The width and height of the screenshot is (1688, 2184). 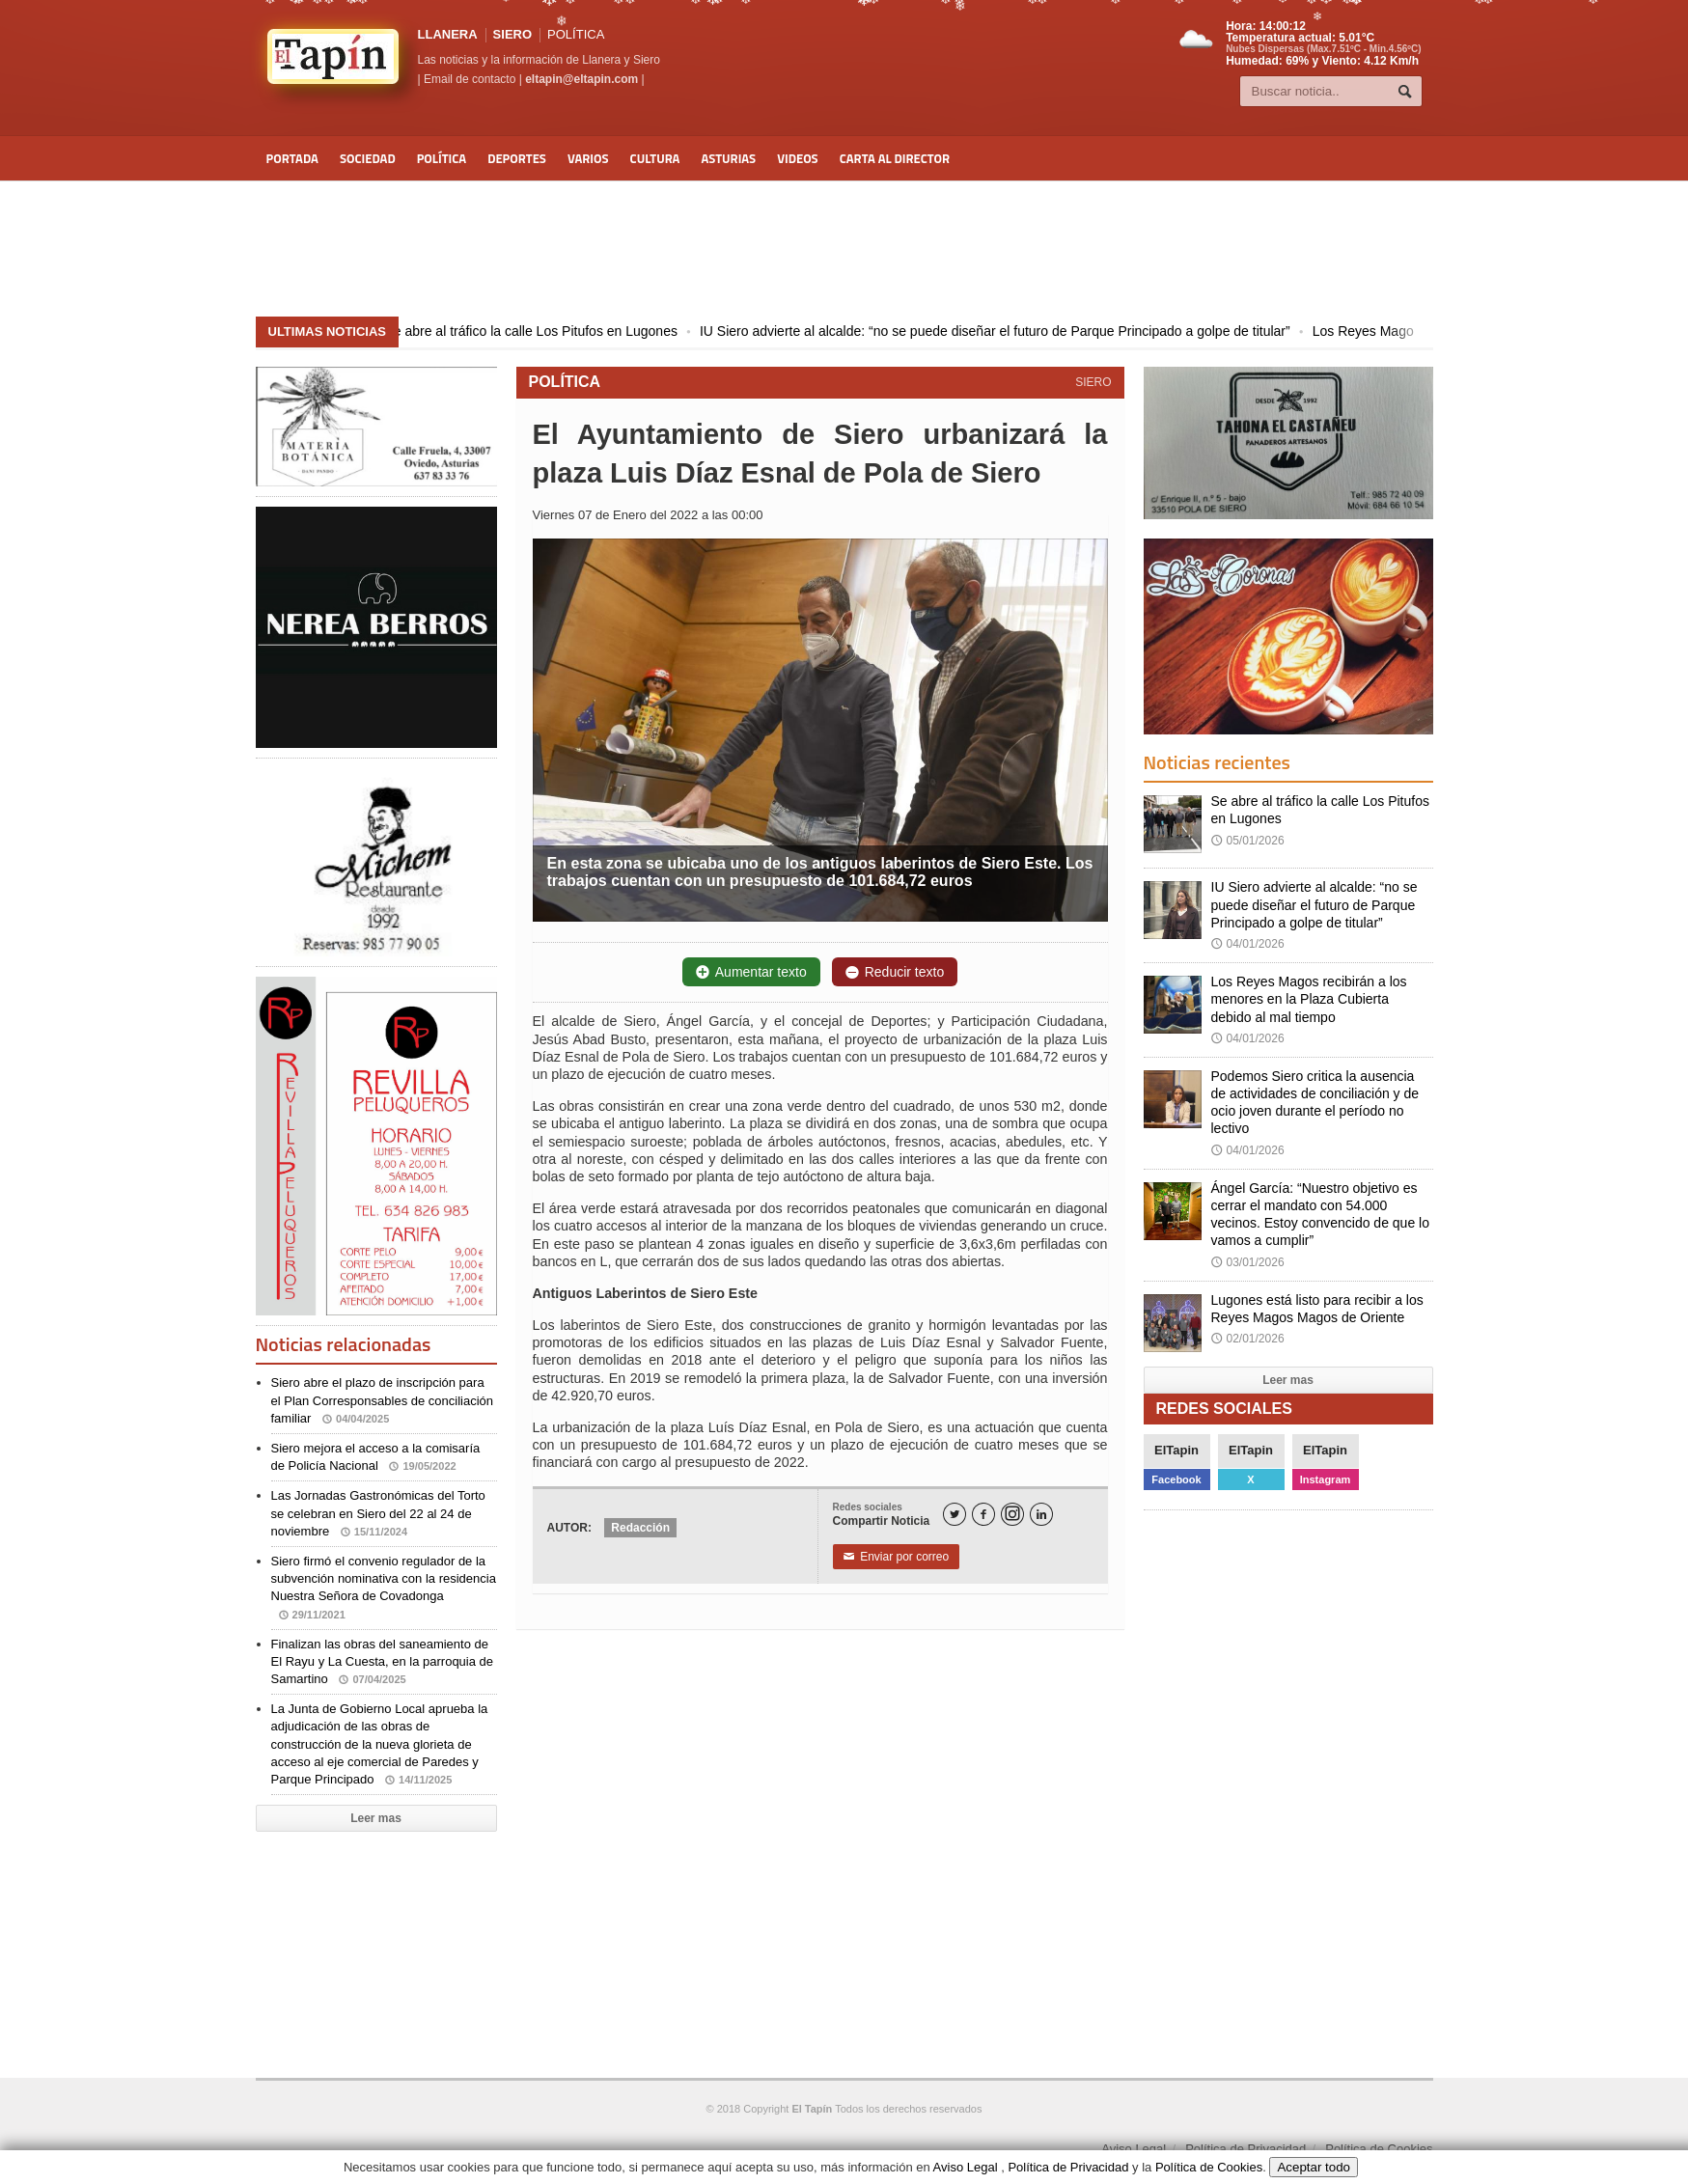 I want to click on Reducir texto, so click(x=894, y=972).